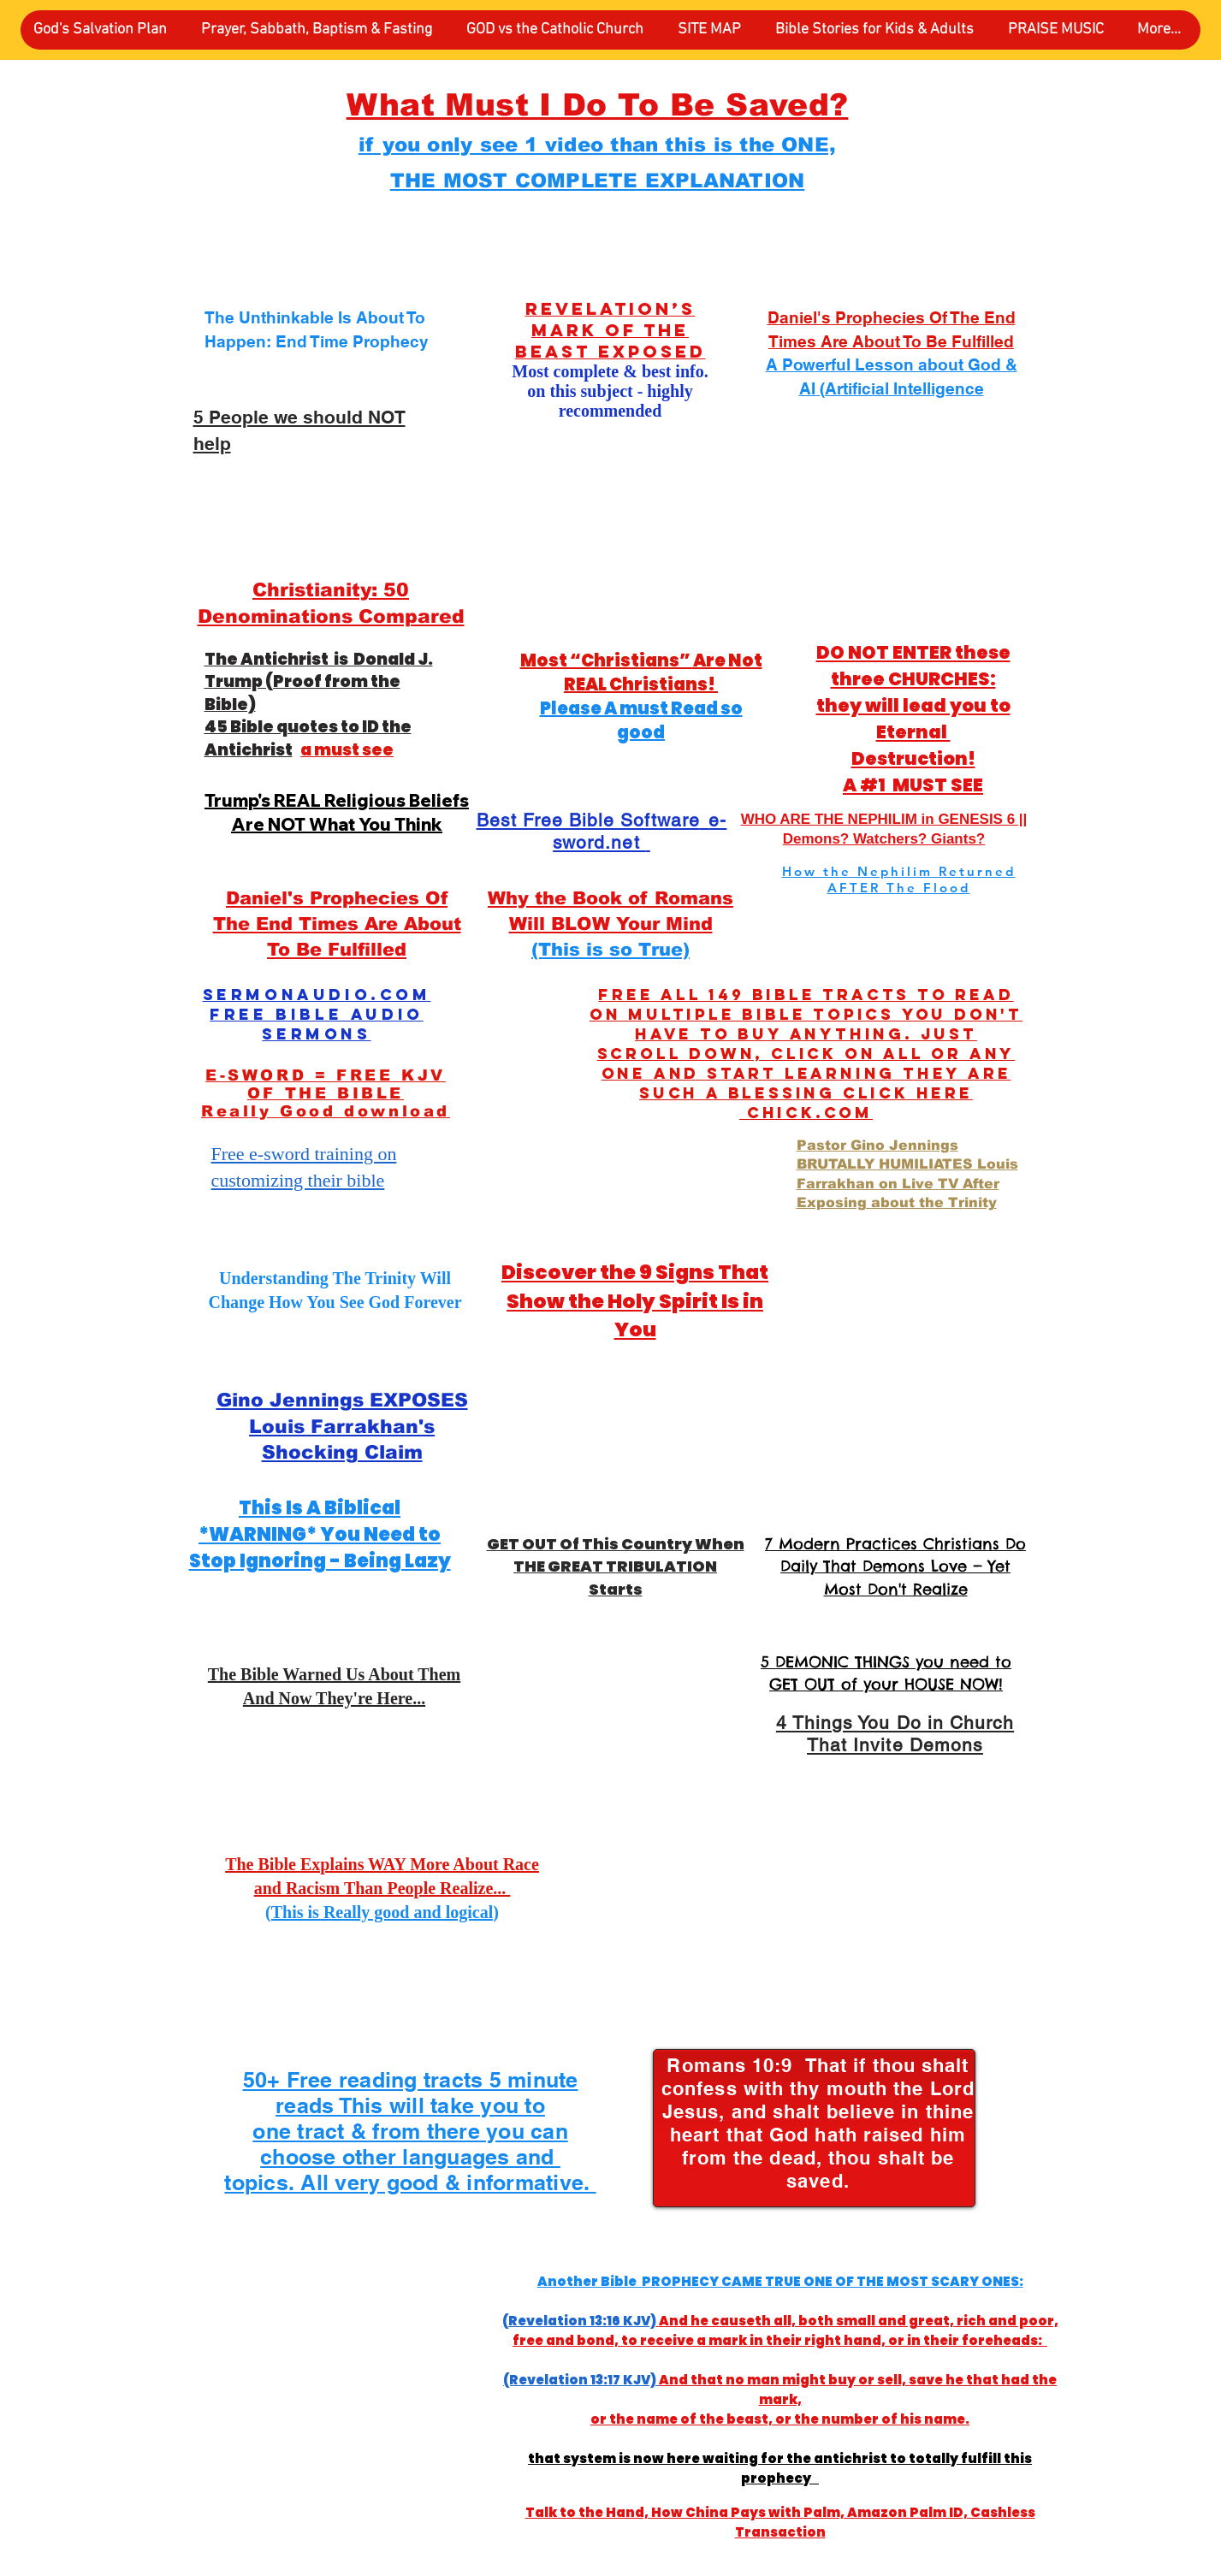 The height and width of the screenshot is (2576, 1221). Describe the element at coordinates (615, 1566) in the screenshot. I see `GET OUT Of This Country When THE GREAT TRIBULATION Starts` at that location.